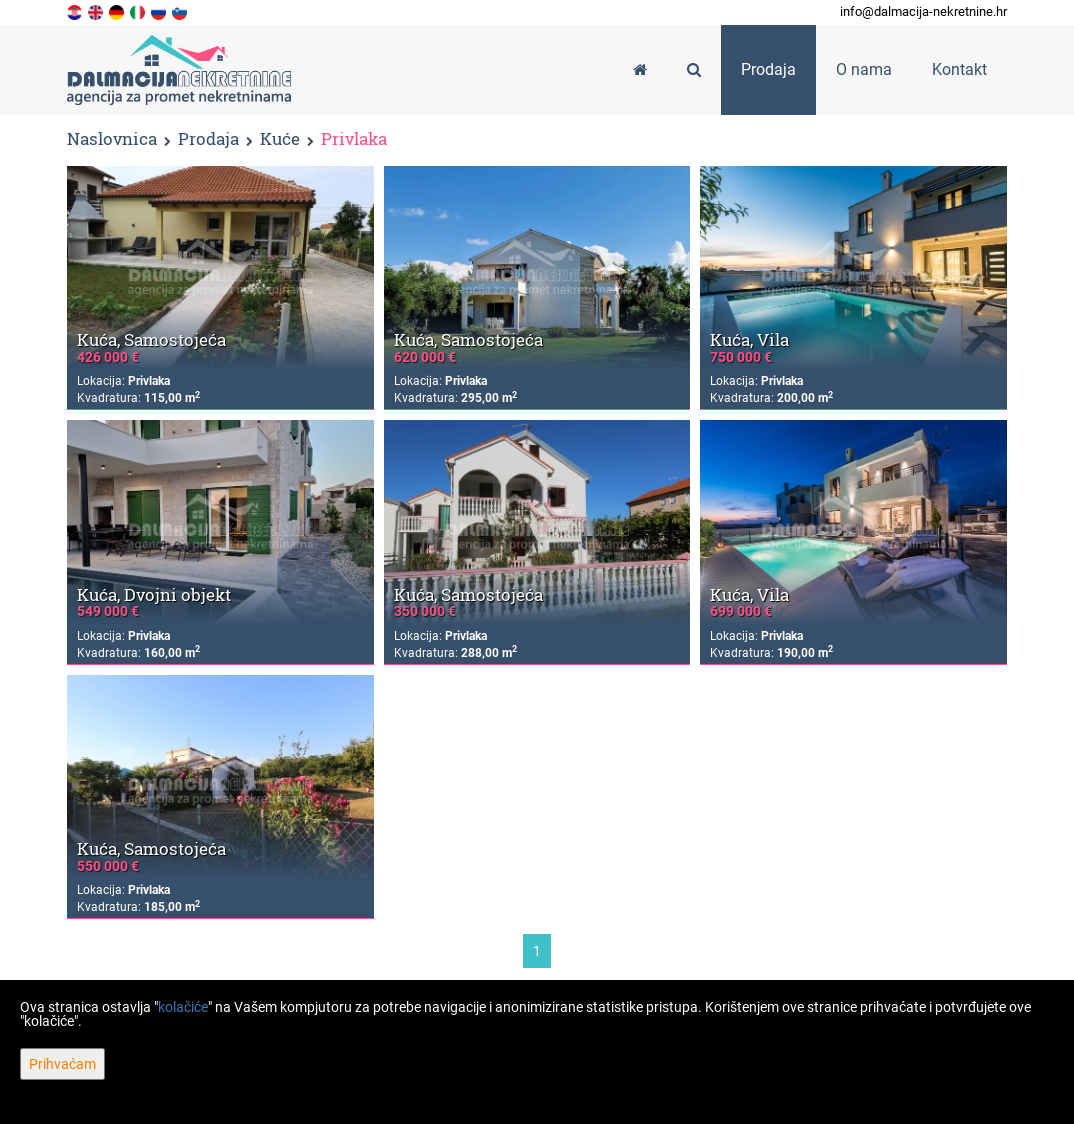 Image resolution: width=1074 pixels, height=1124 pixels. I want to click on Naslovnica, so click(112, 138).